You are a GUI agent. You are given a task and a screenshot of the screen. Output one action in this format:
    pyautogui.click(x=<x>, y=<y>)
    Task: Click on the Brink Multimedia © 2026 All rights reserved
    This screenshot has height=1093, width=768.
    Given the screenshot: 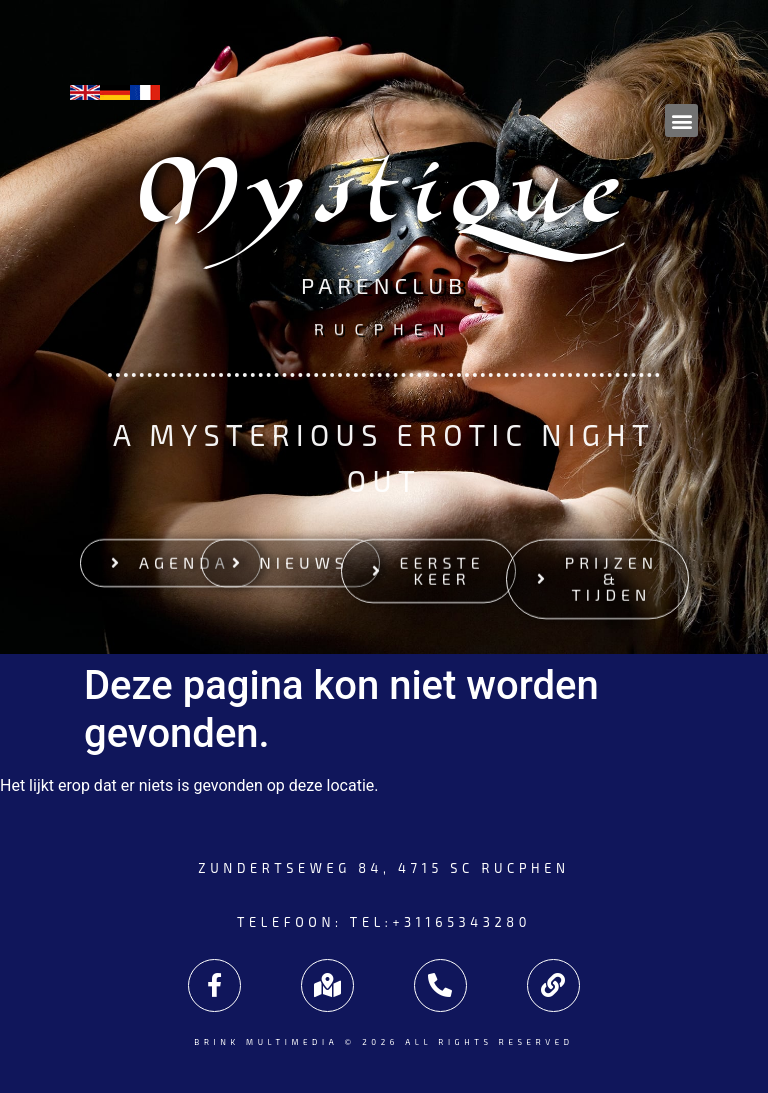 What is the action you would take?
    pyautogui.click(x=383, y=1042)
    